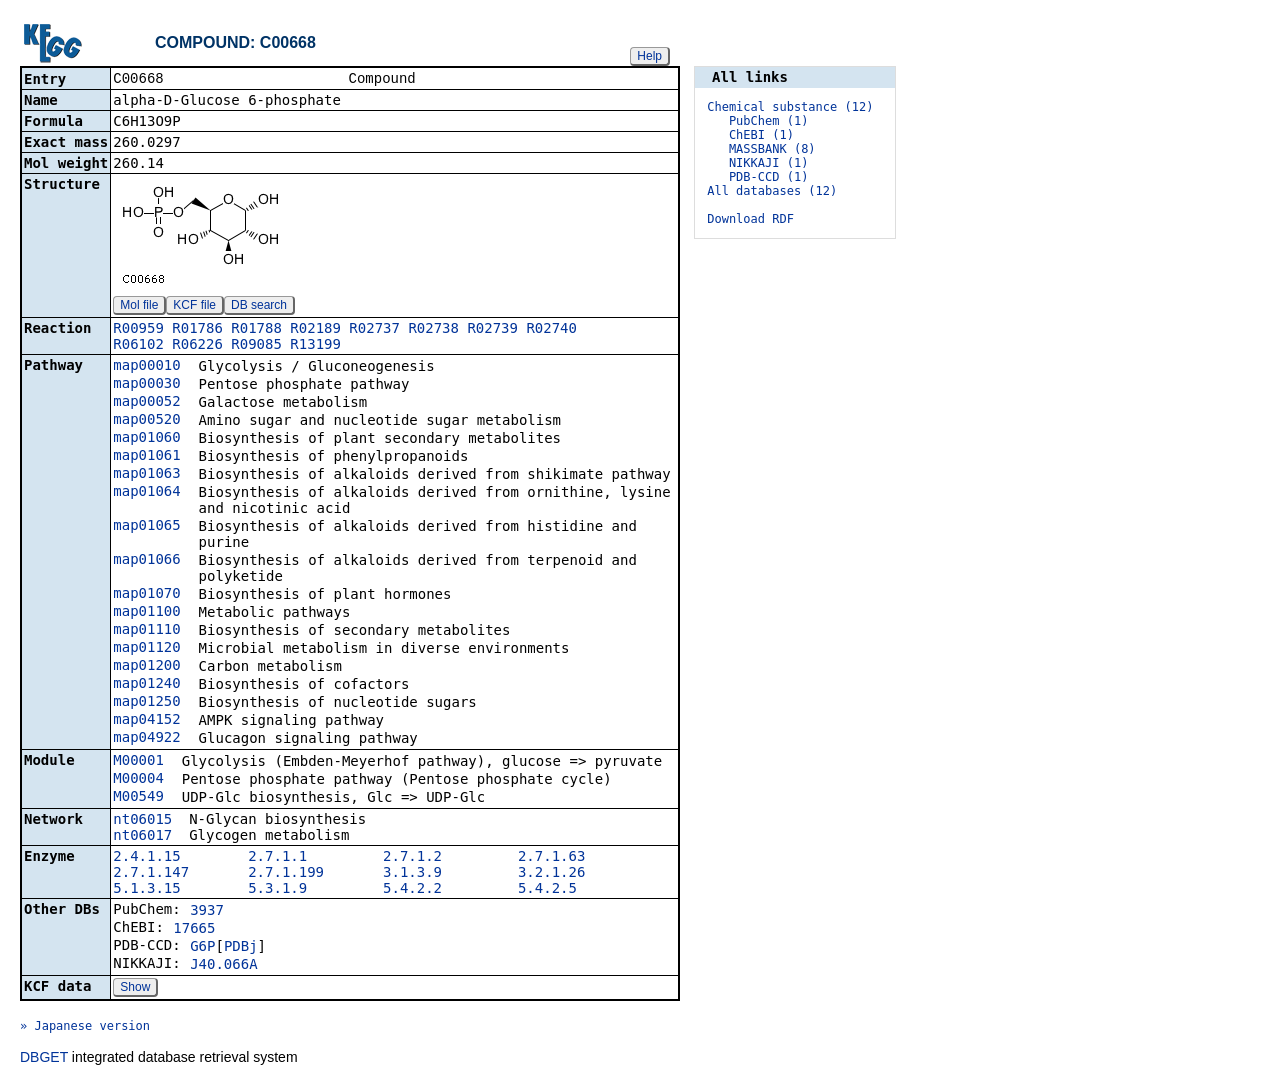 This screenshot has width=1280, height=1087. What do you see at coordinates (138, 780) in the screenshot?
I see `M00004` at bounding box center [138, 780].